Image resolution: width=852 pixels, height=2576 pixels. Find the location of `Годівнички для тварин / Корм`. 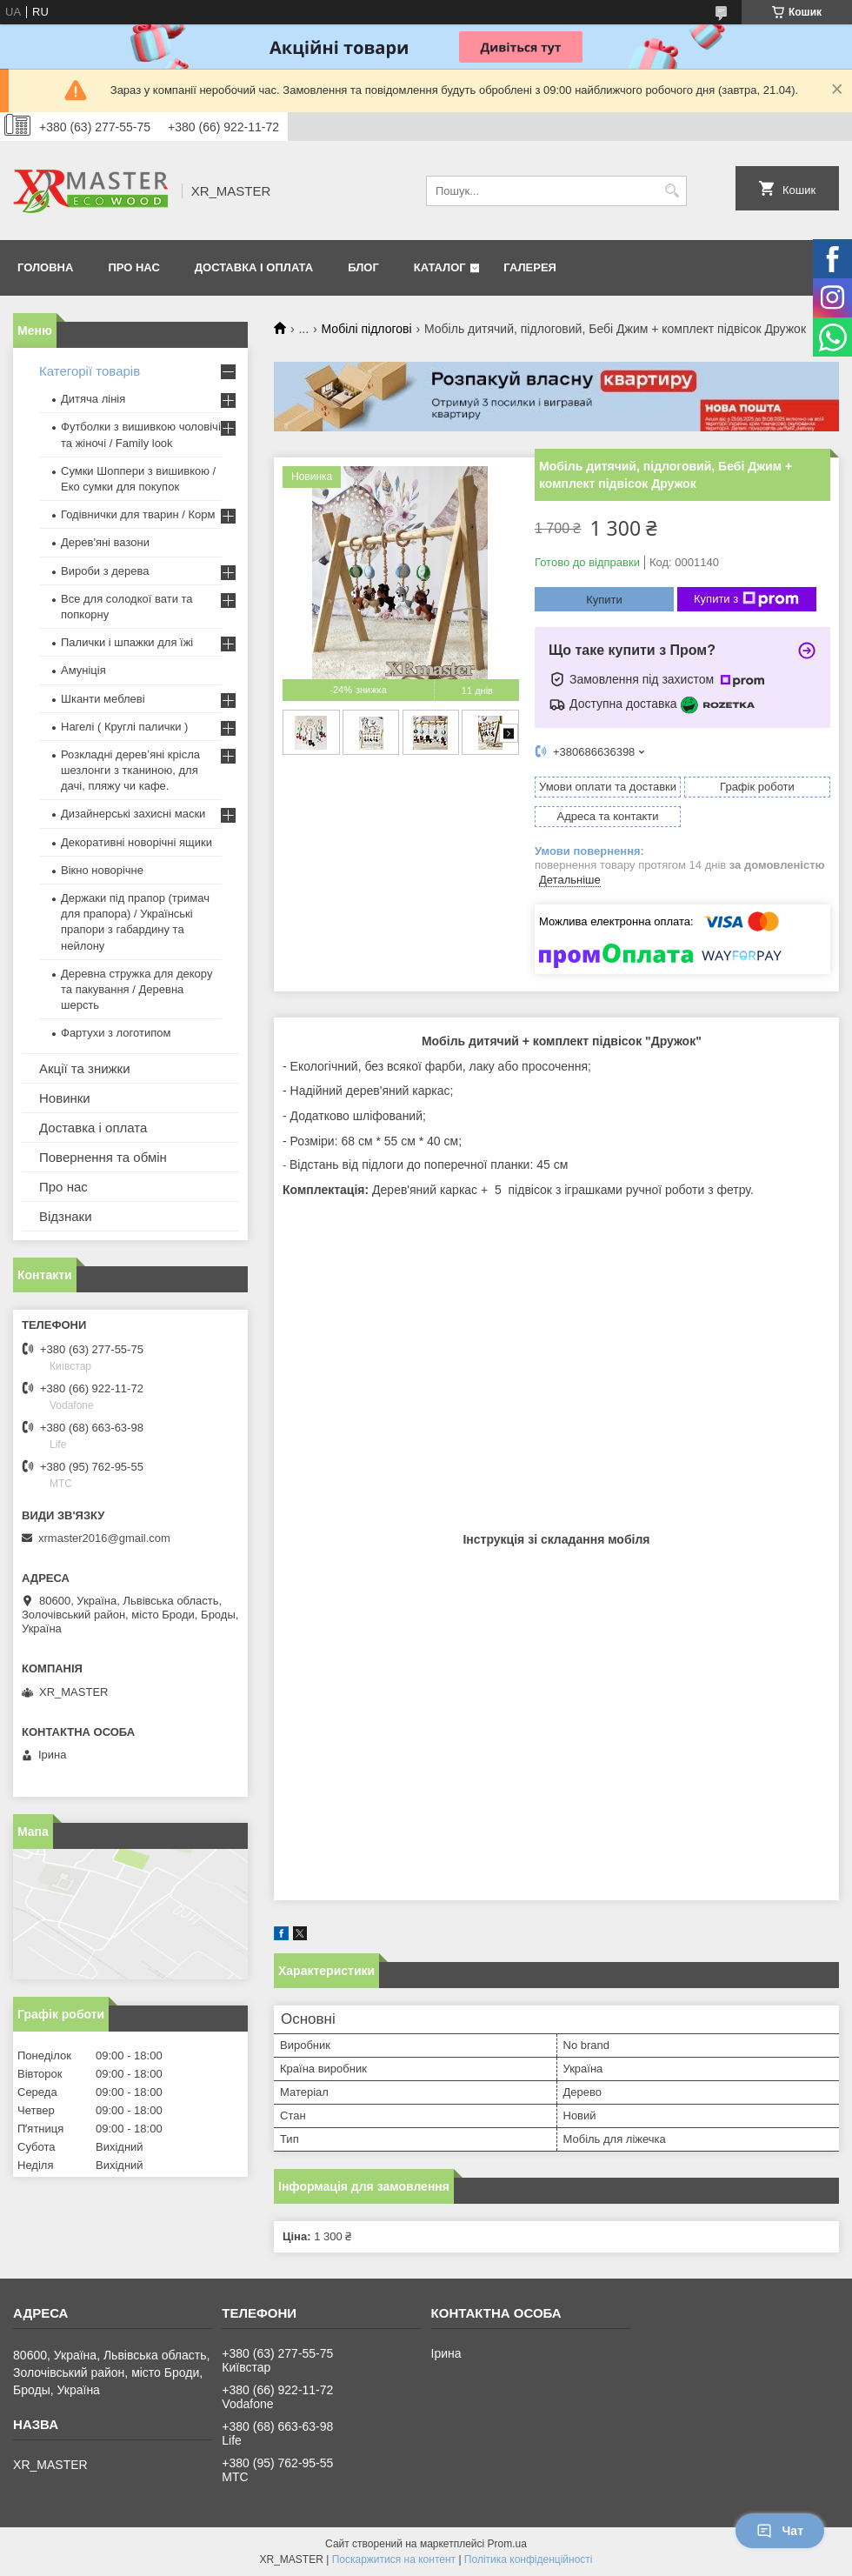

Годівнички для тварин / Корм is located at coordinates (138, 514).